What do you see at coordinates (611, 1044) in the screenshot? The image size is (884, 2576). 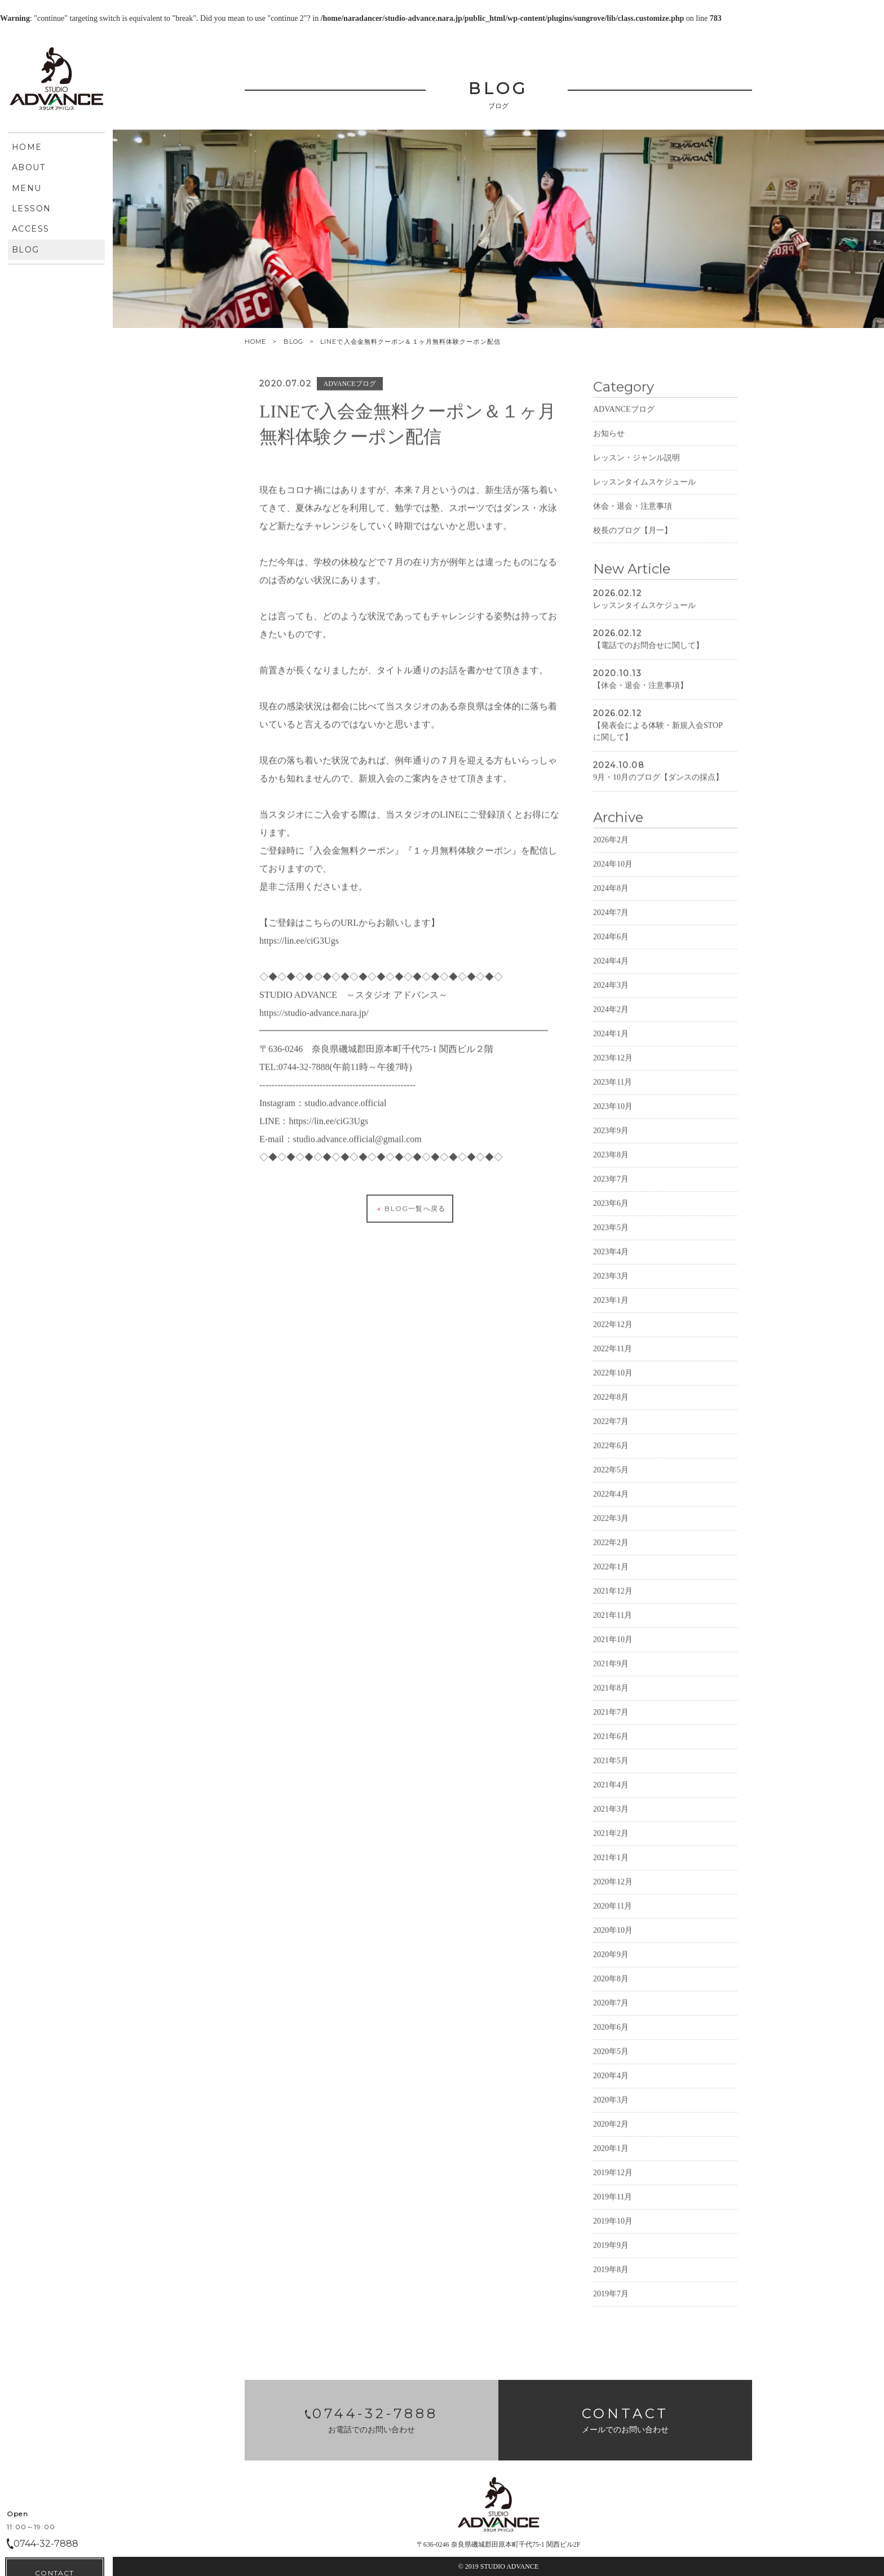 I see `2024年2月` at bounding box center [611, 1044].